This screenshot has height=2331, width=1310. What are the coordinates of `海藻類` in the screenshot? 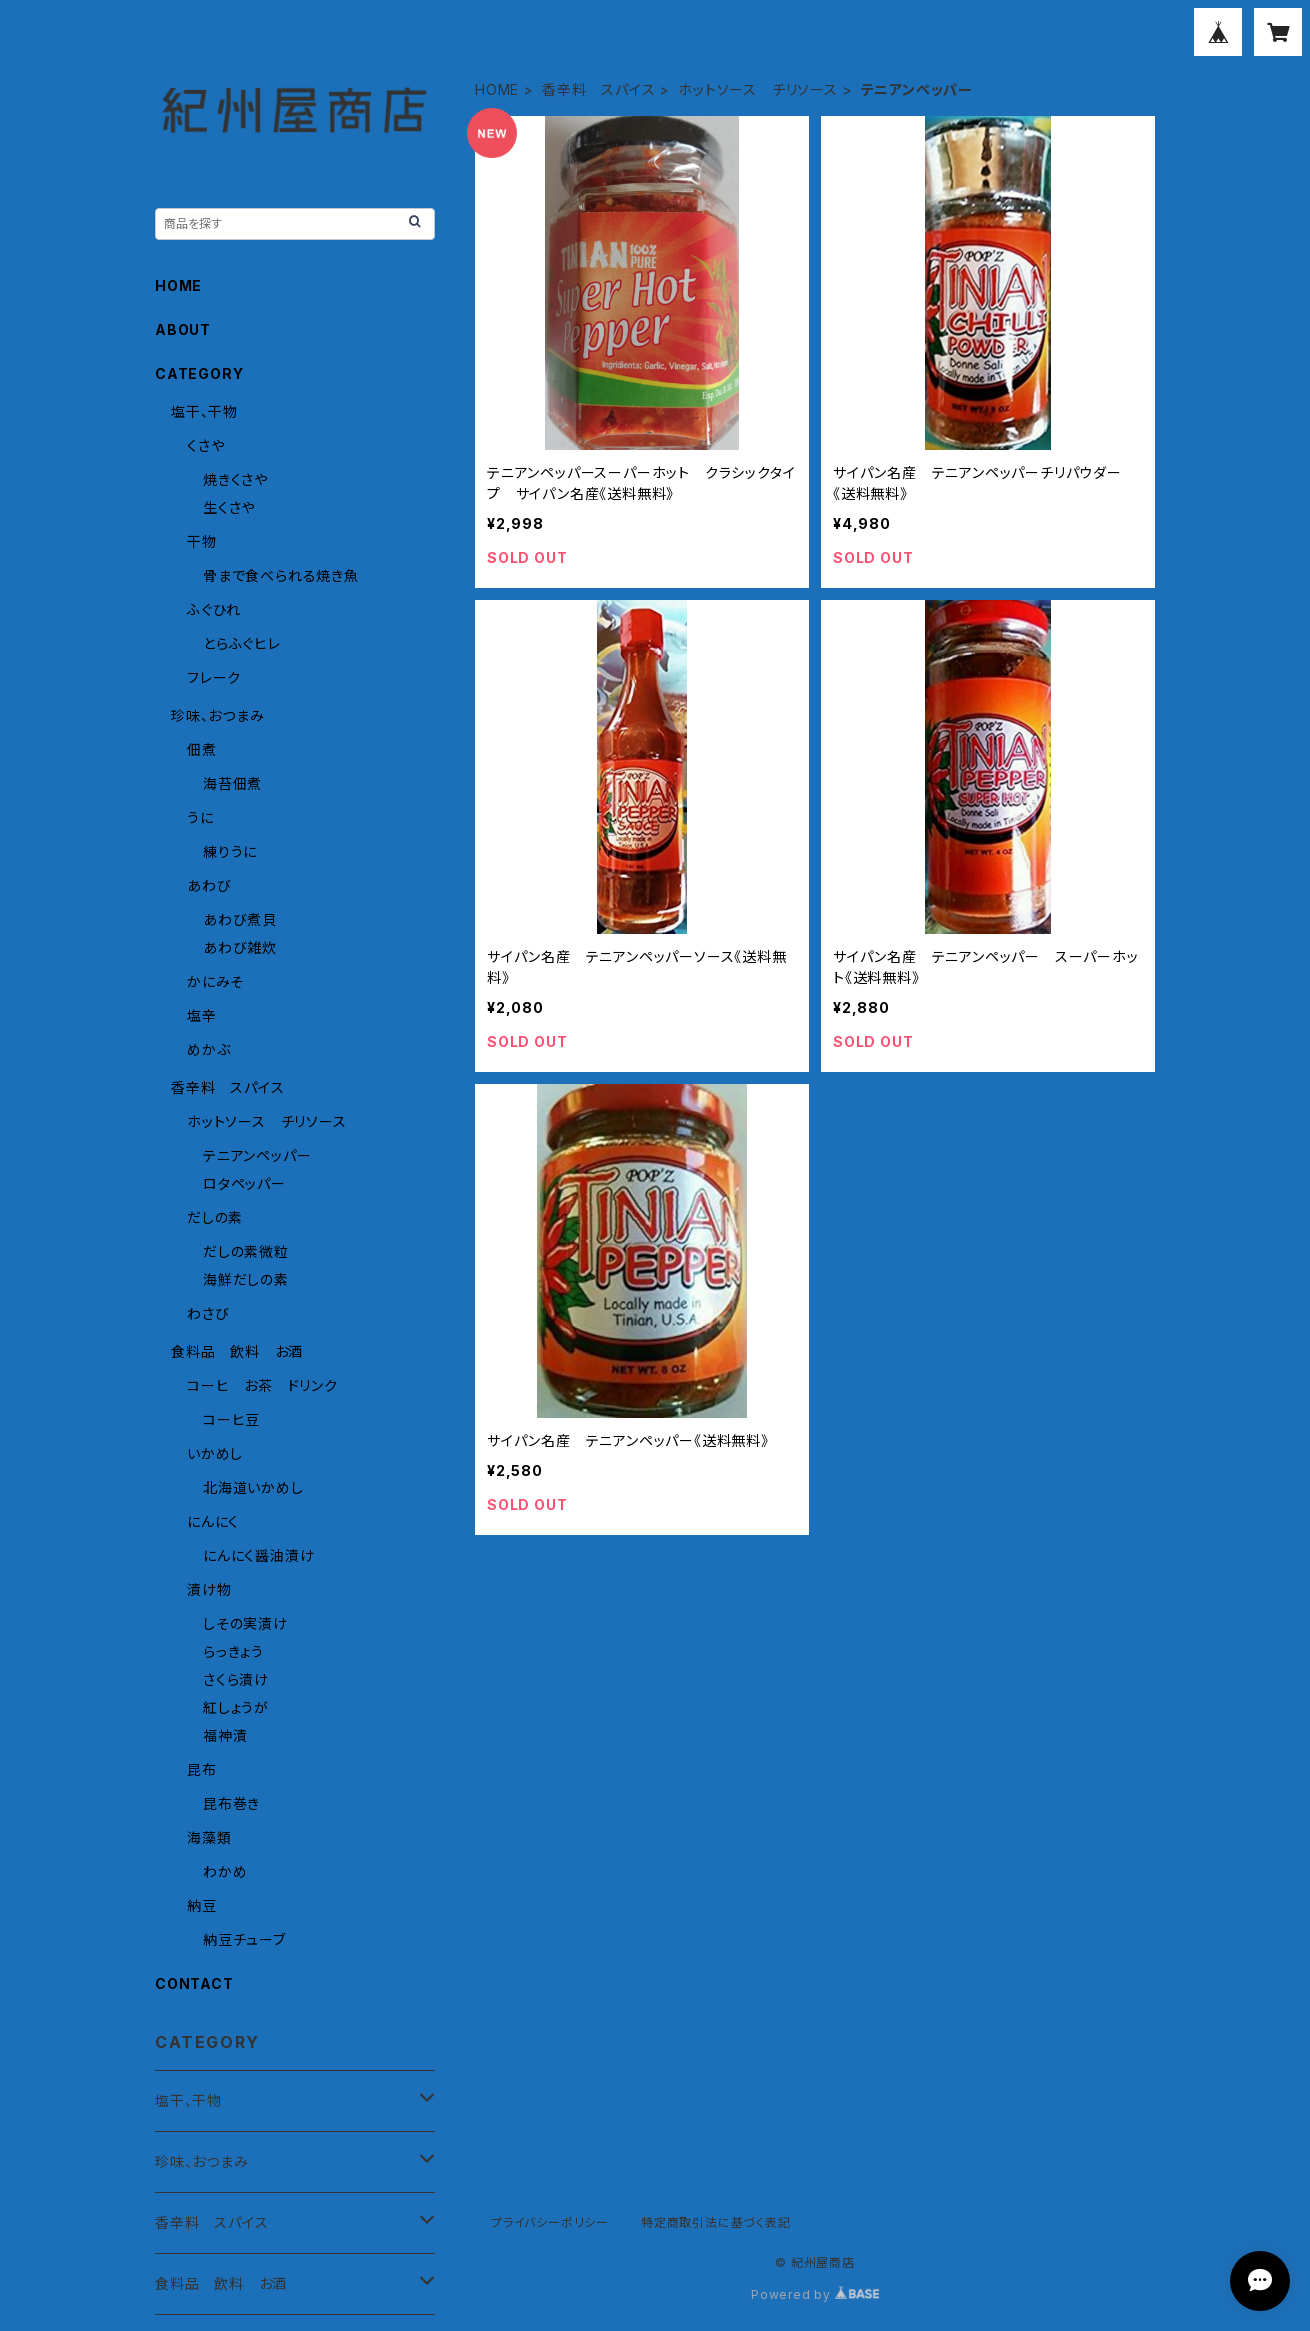 It's located at (209, 1837).